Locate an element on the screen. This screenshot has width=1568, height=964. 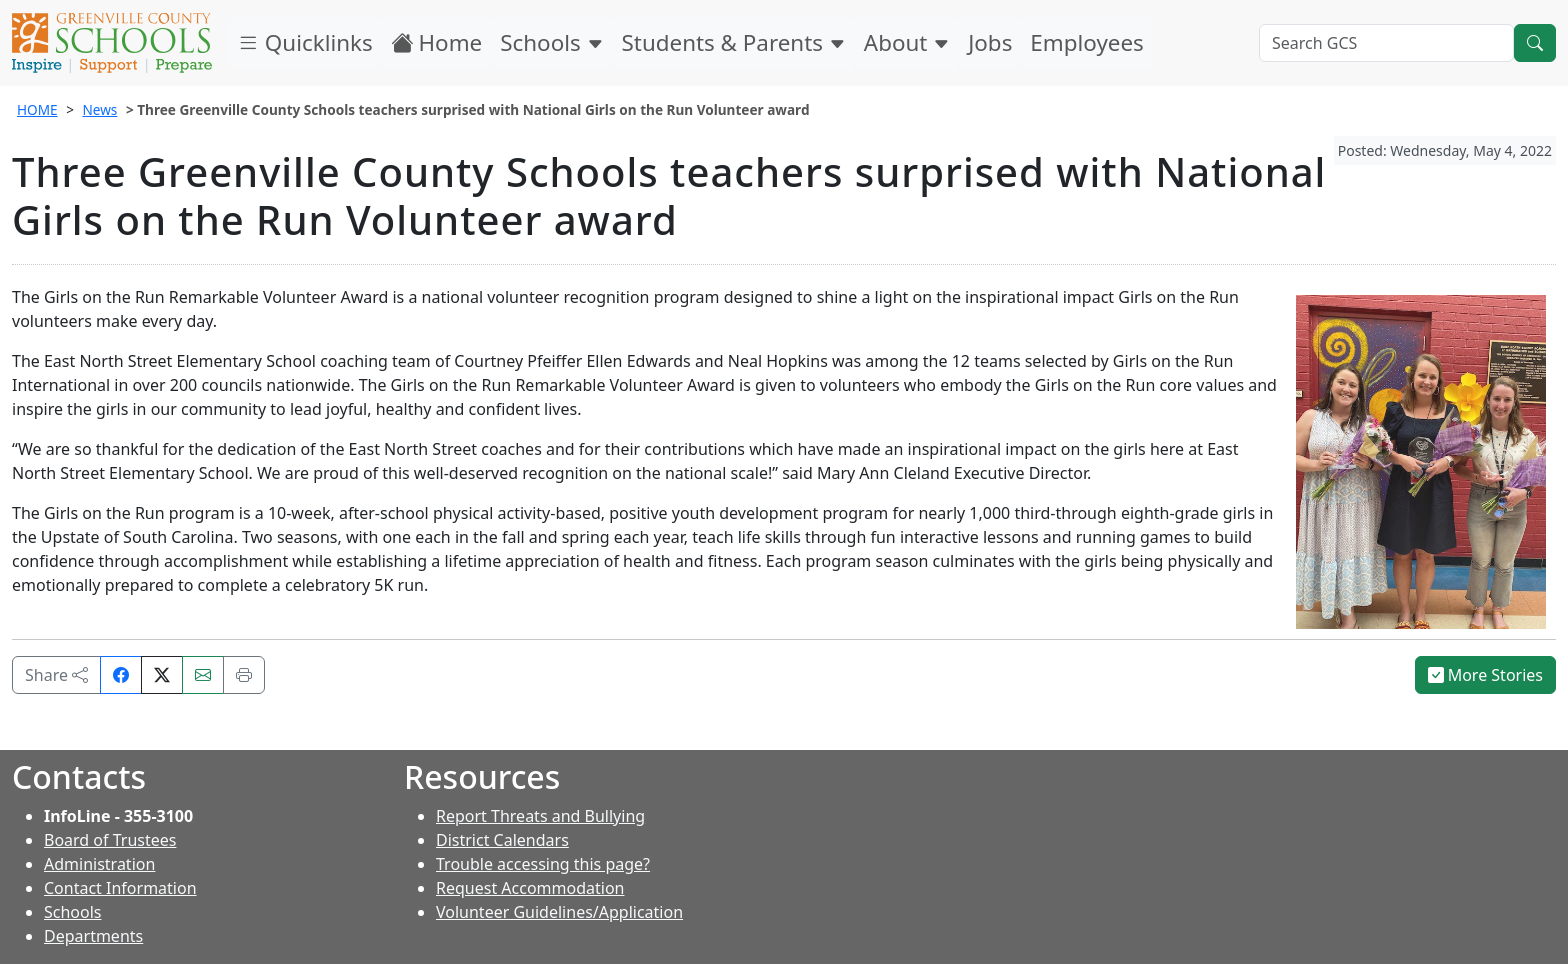
Contact Information is located at coordinates (120, 888).